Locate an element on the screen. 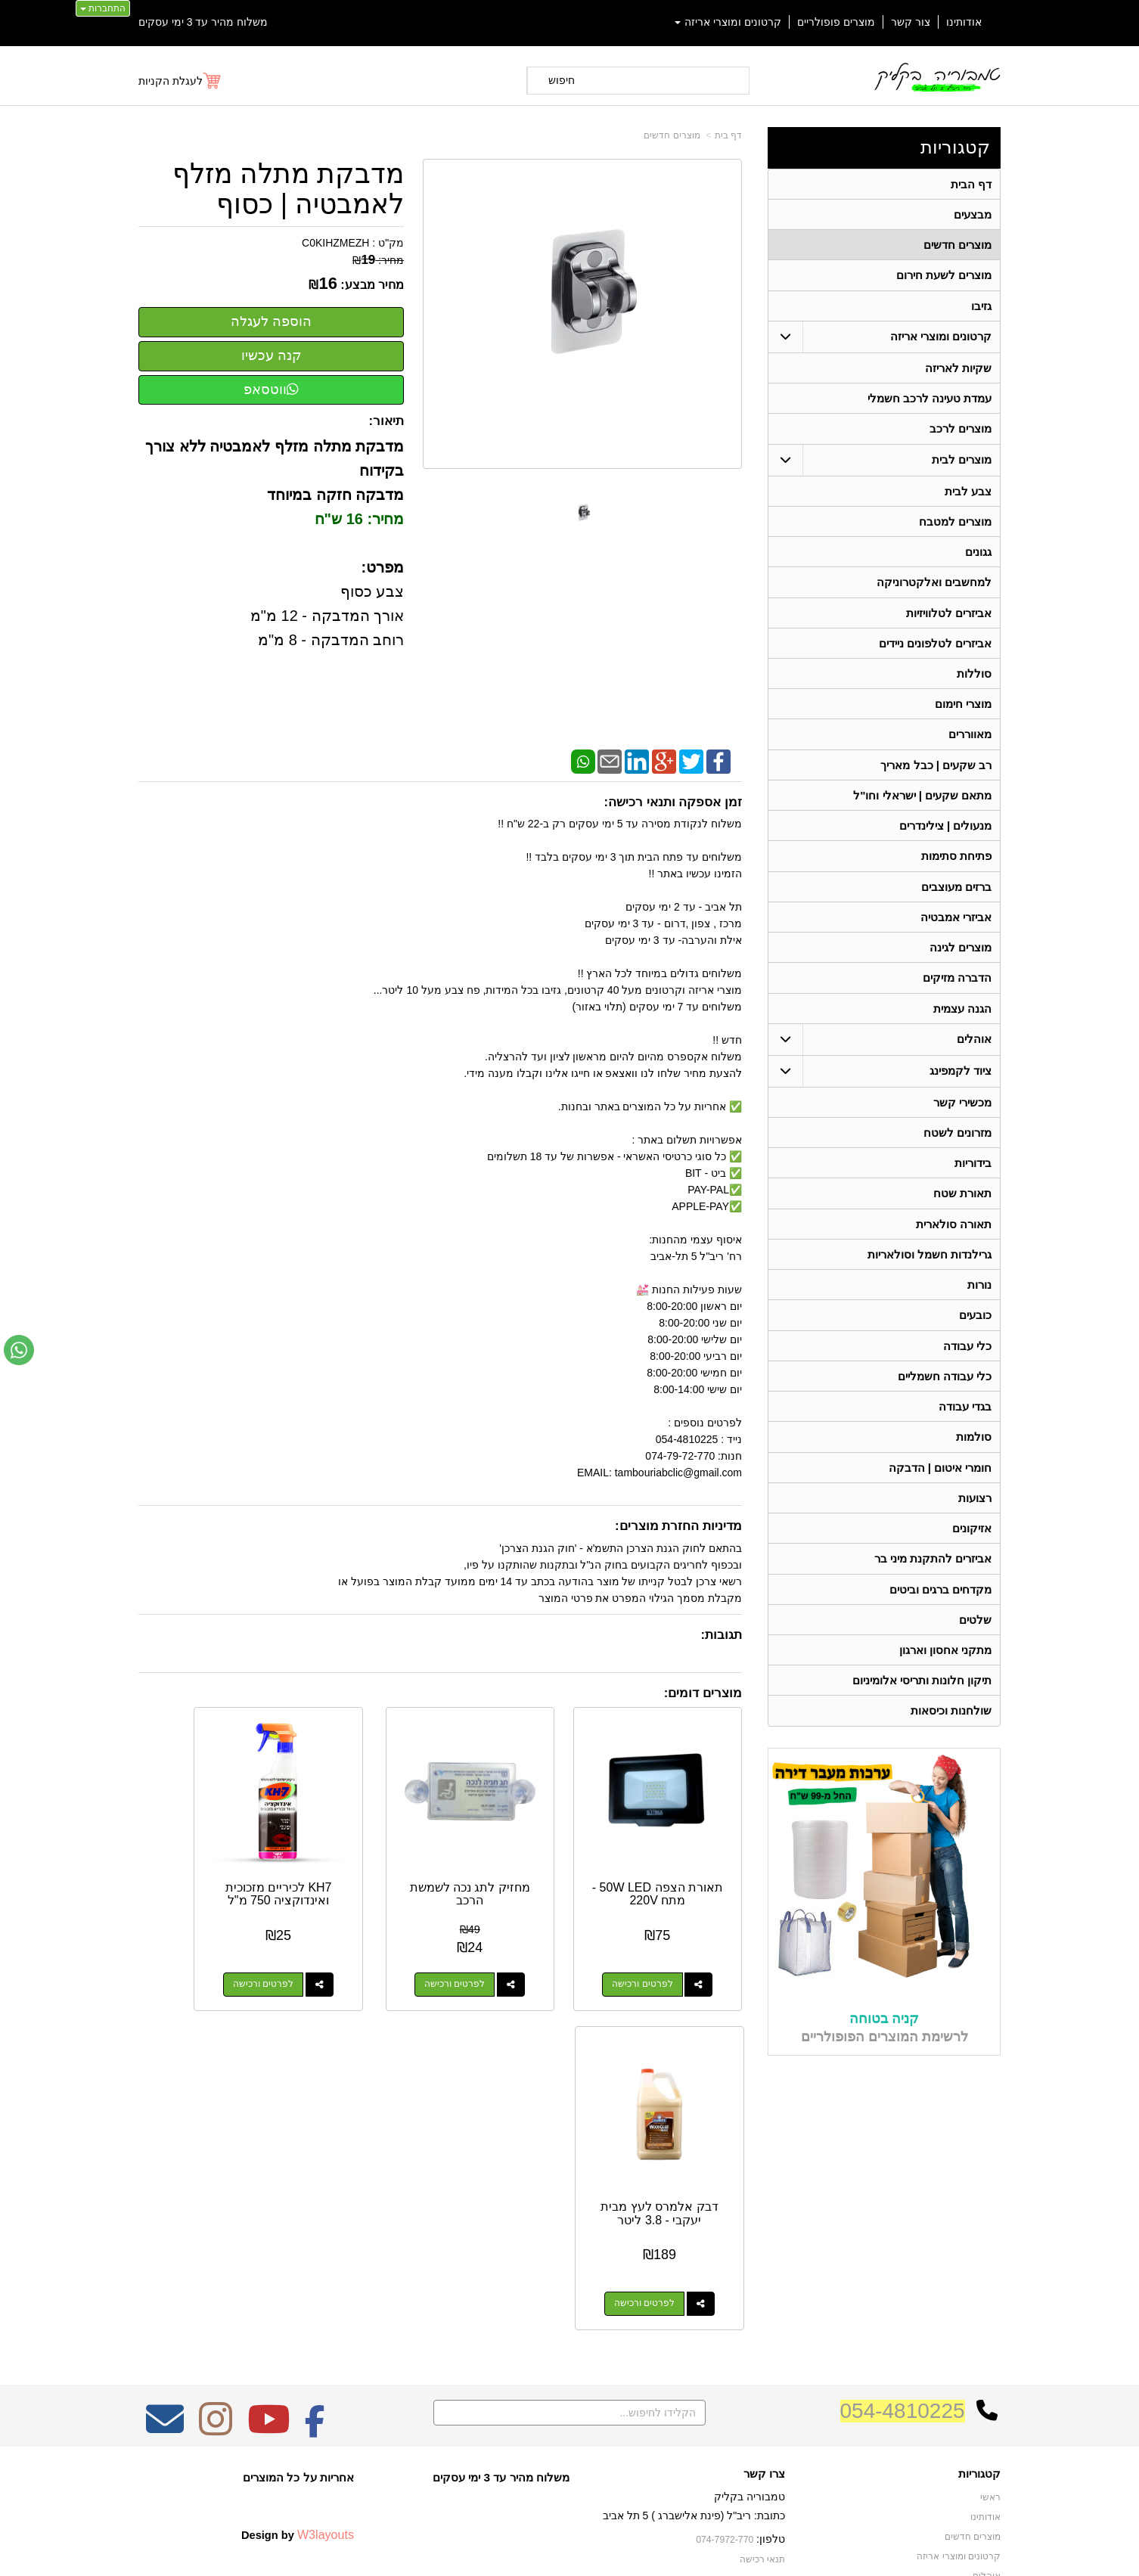 This screenshot has width=1139, height=2576. תגובות: is located at coordinates (721, 1635).